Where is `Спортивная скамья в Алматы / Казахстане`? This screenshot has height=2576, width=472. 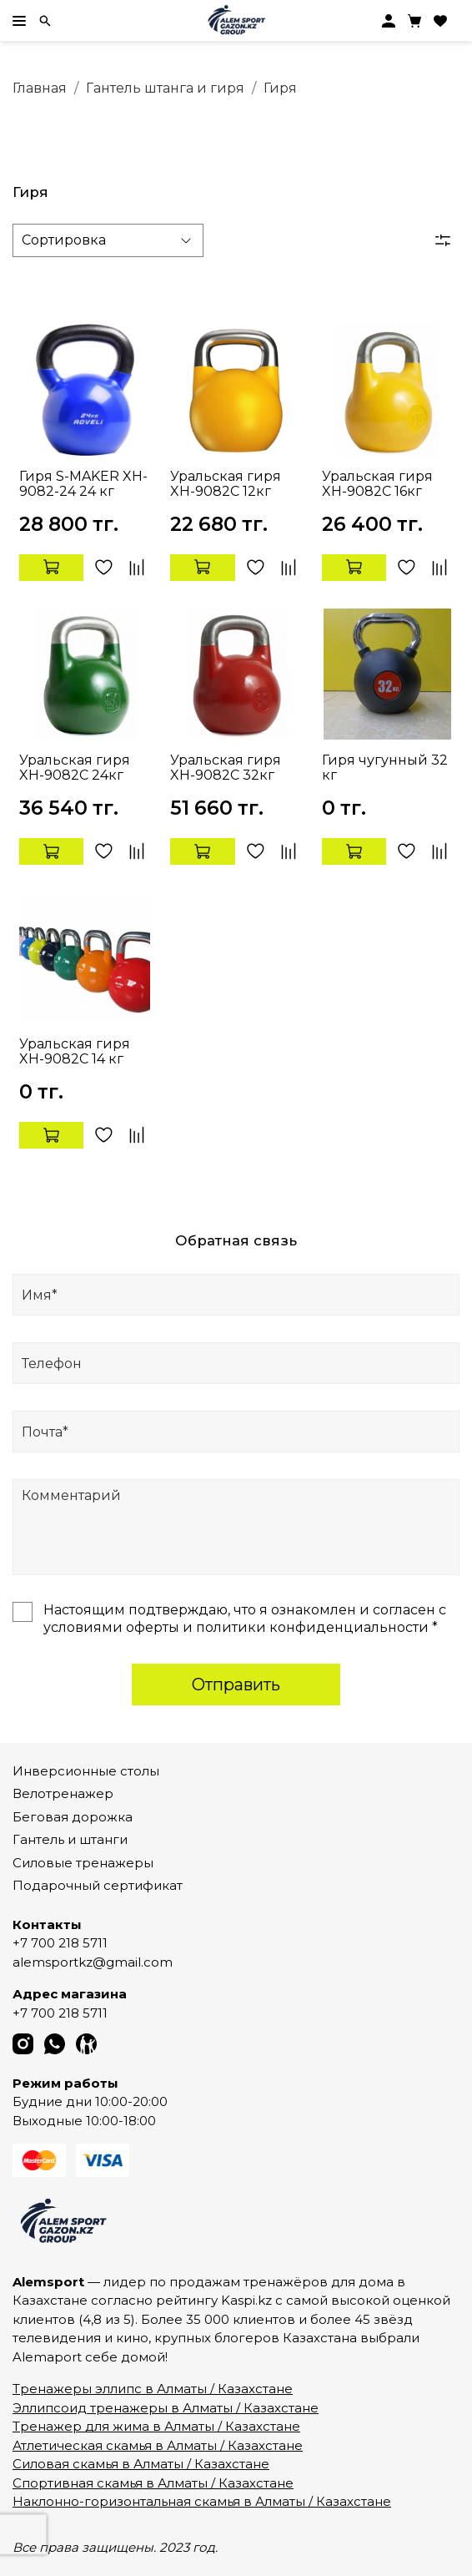 Спортивная скамья в Алматы / Казахстане is located at coordinates (153, 2483).